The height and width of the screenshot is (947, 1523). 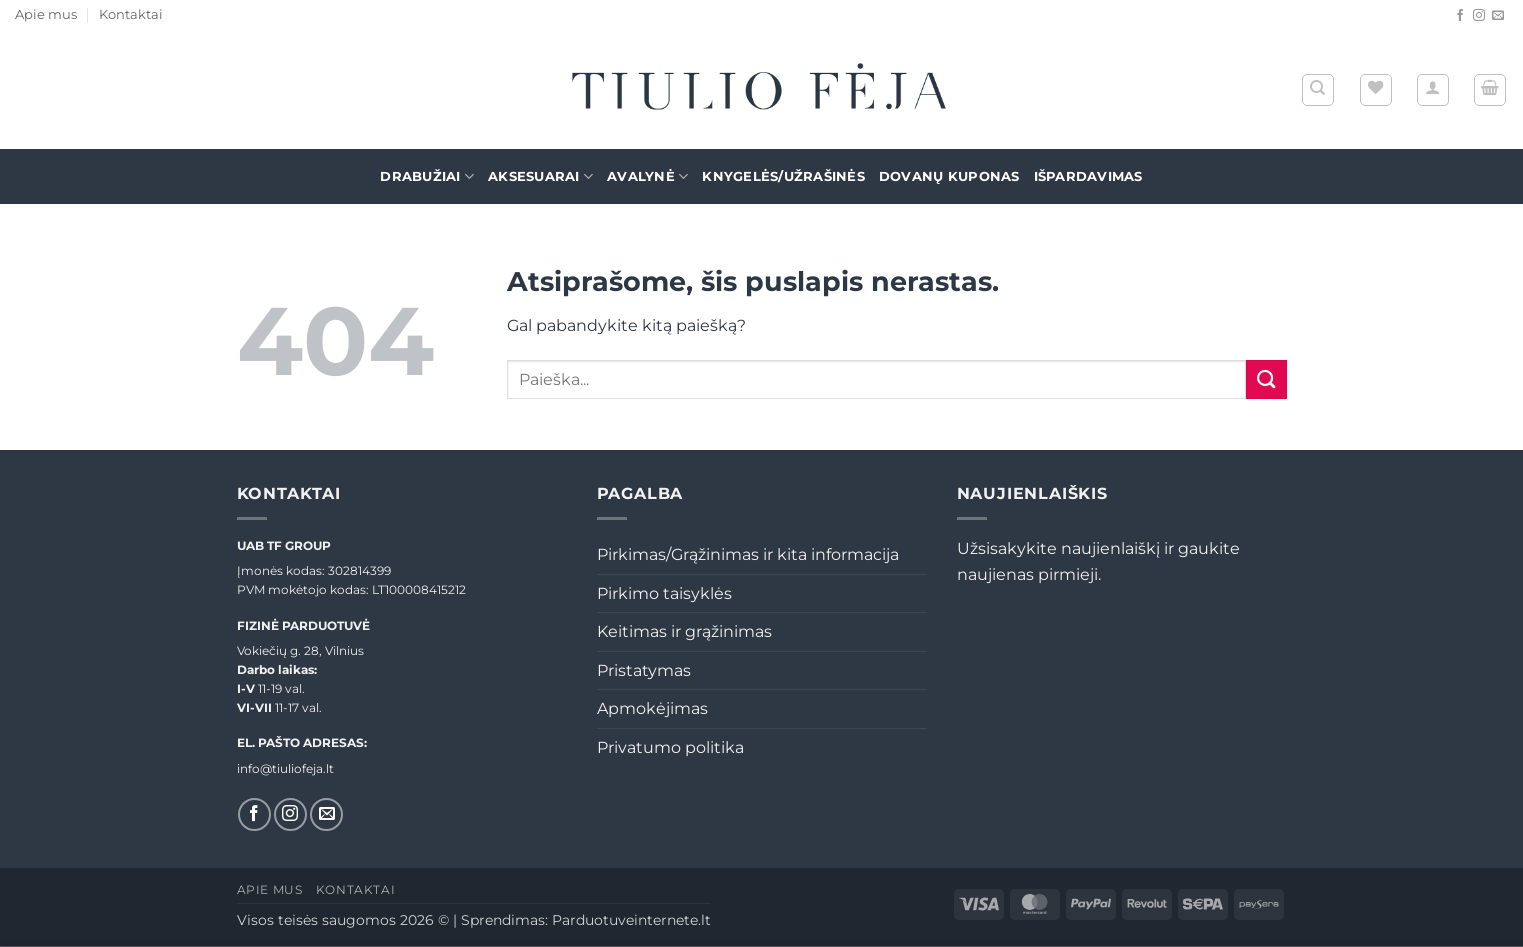 What do you see at coordinates (652, 708) in the screenshot?
I see `Apmokėjimas` at bounding box center [652, 708].